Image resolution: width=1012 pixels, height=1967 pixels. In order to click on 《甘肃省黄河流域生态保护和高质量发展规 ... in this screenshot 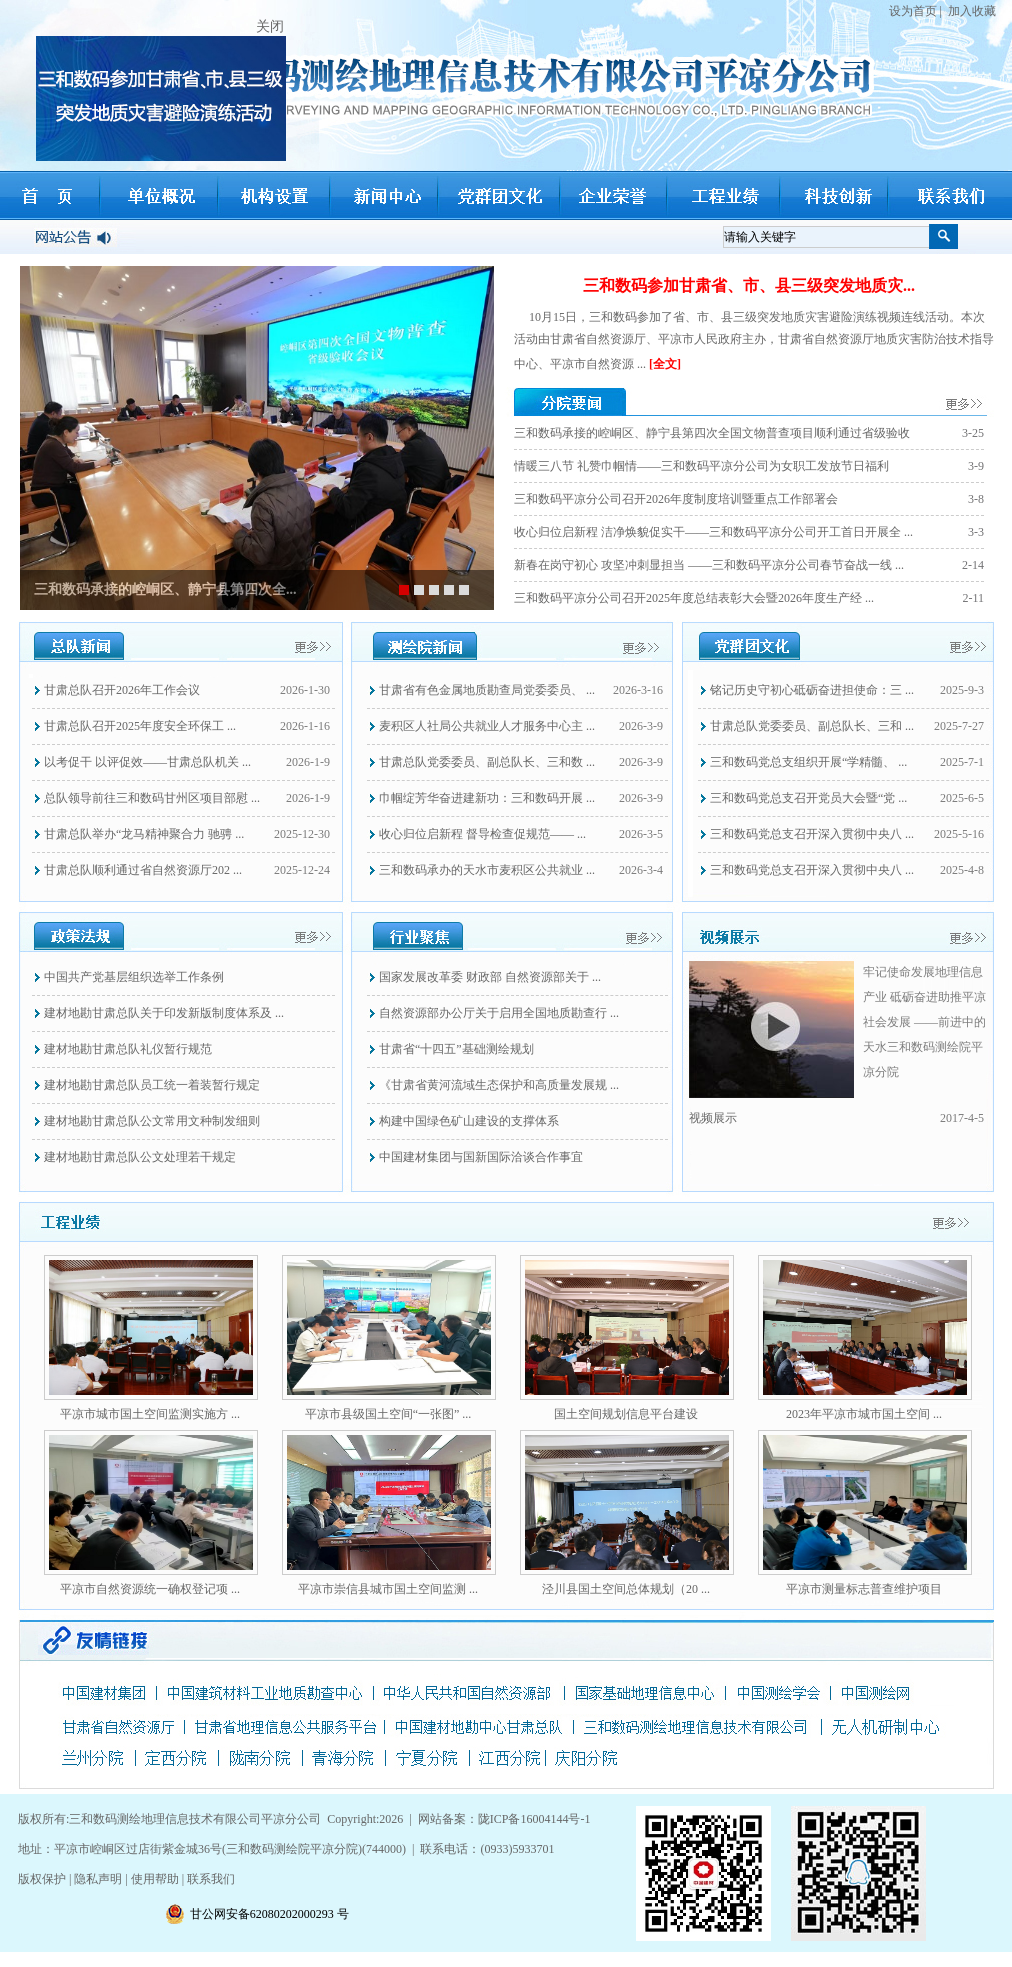, I will do `click(499, 1085)`.